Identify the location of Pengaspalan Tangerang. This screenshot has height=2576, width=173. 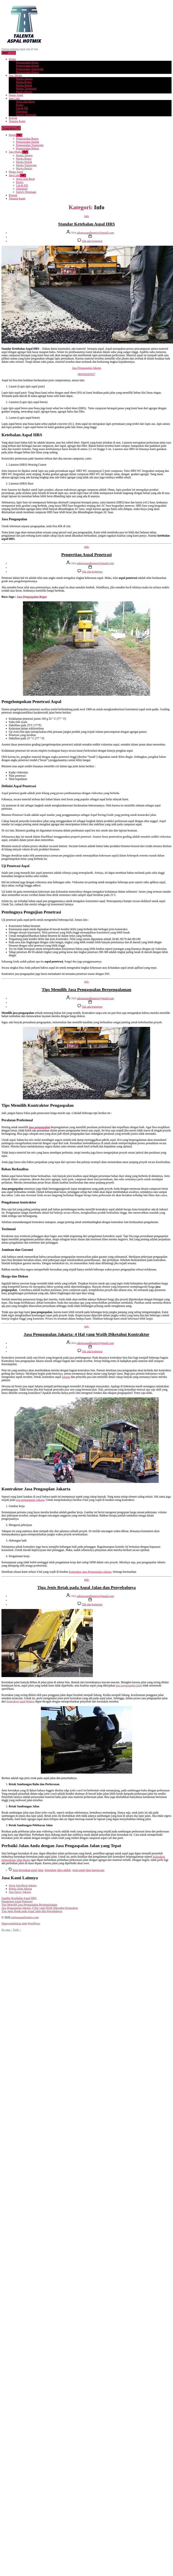
(29, 68).